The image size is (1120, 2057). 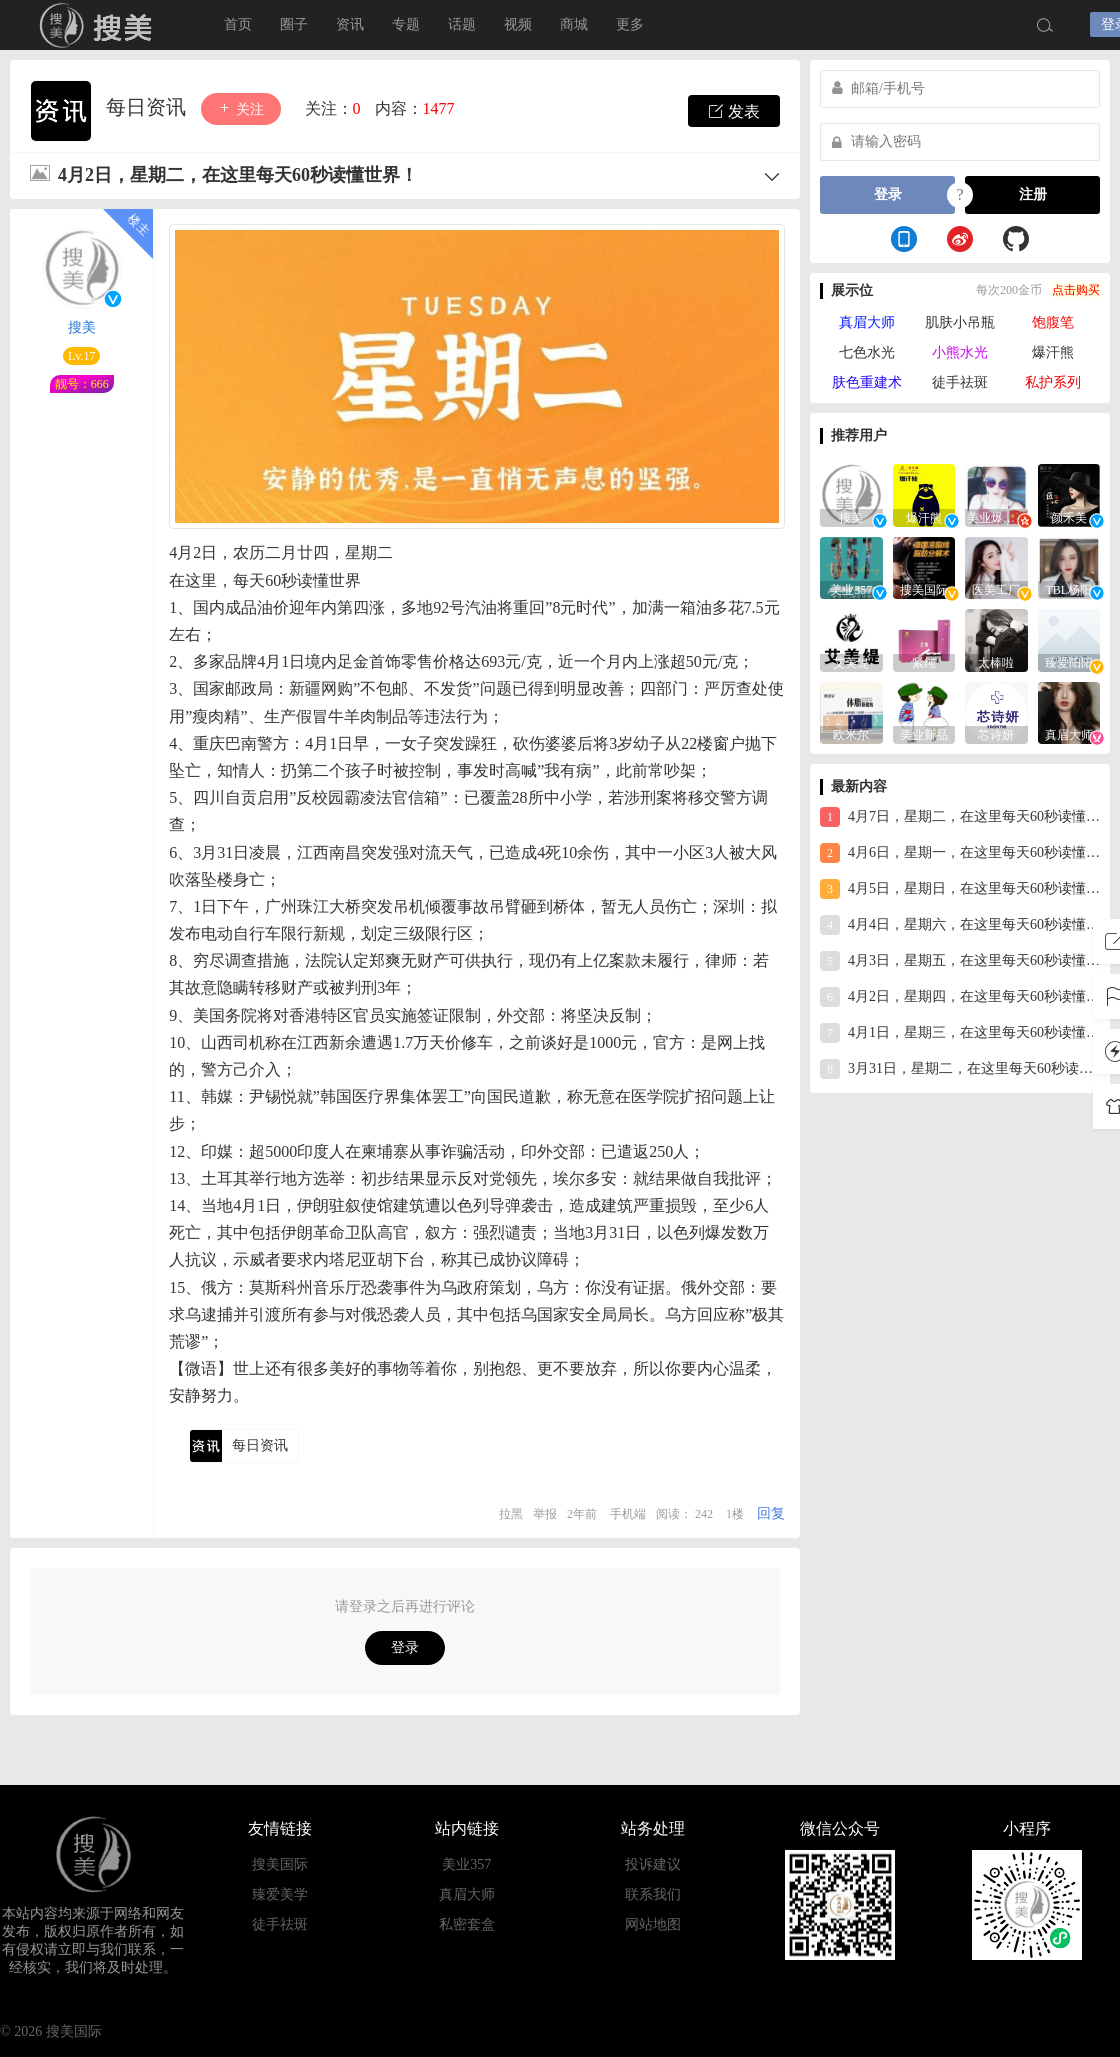 What do you see at coordinates (960, 961) in the screenshot?
I see `4月3日，星期五，在这里每天60秒读懂世界！` at bounding box center [960, 961].